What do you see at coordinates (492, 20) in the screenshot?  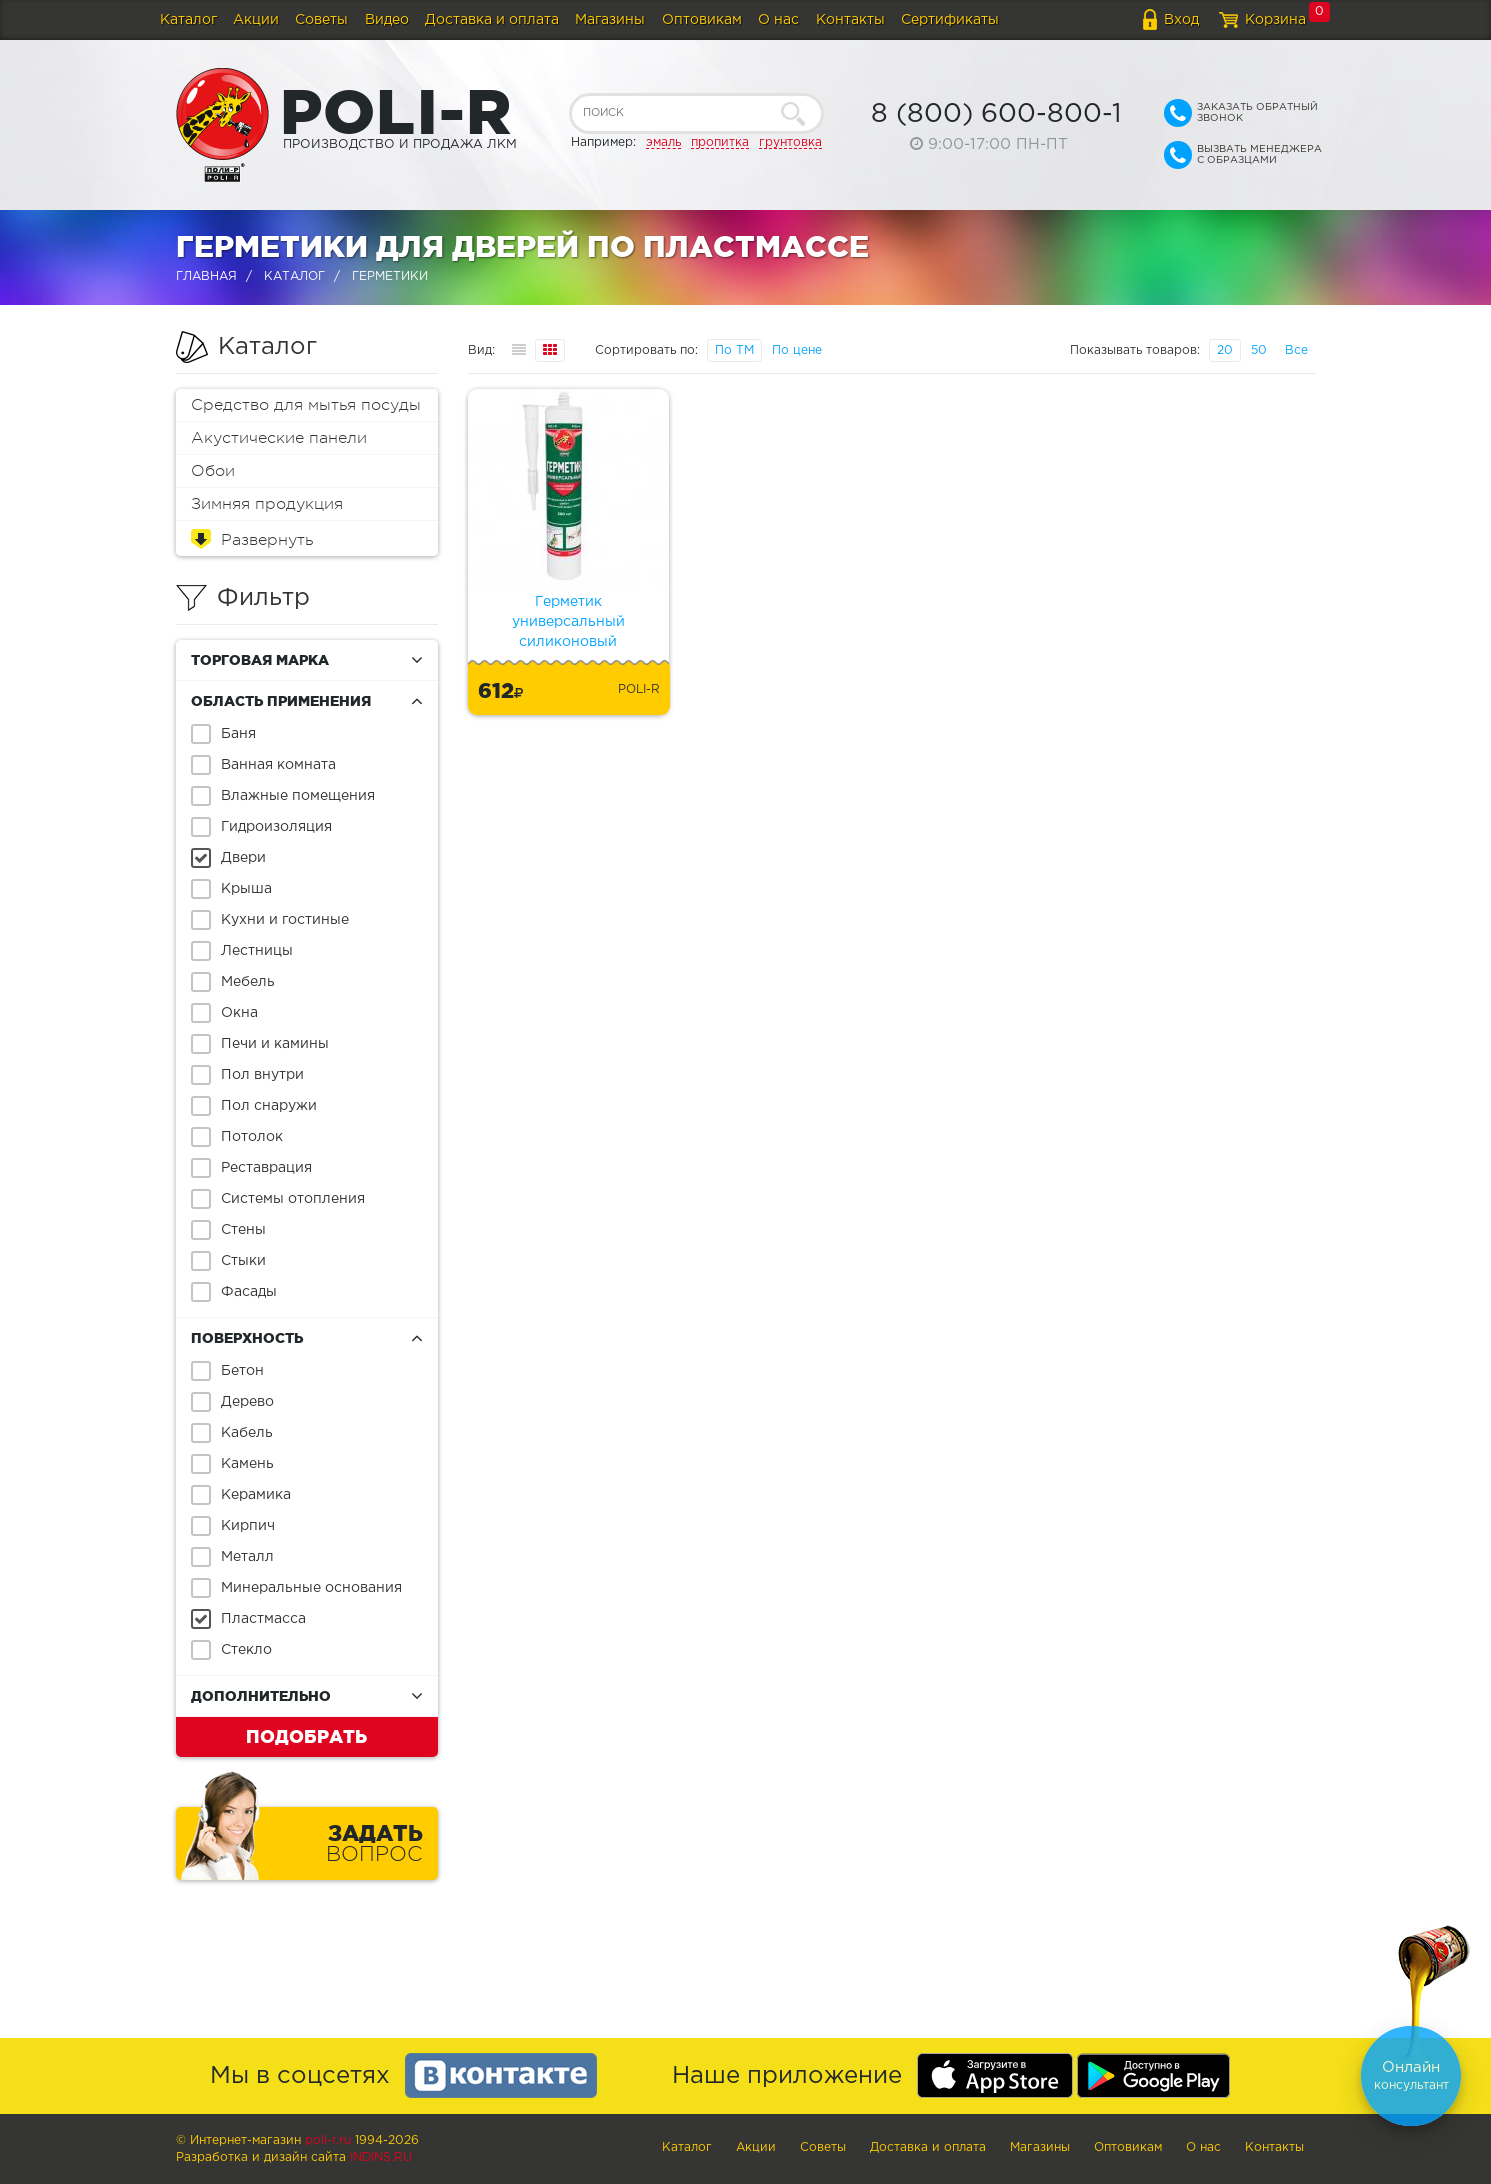 I see `Доставка и оплата` at bounding box center [492, 20].